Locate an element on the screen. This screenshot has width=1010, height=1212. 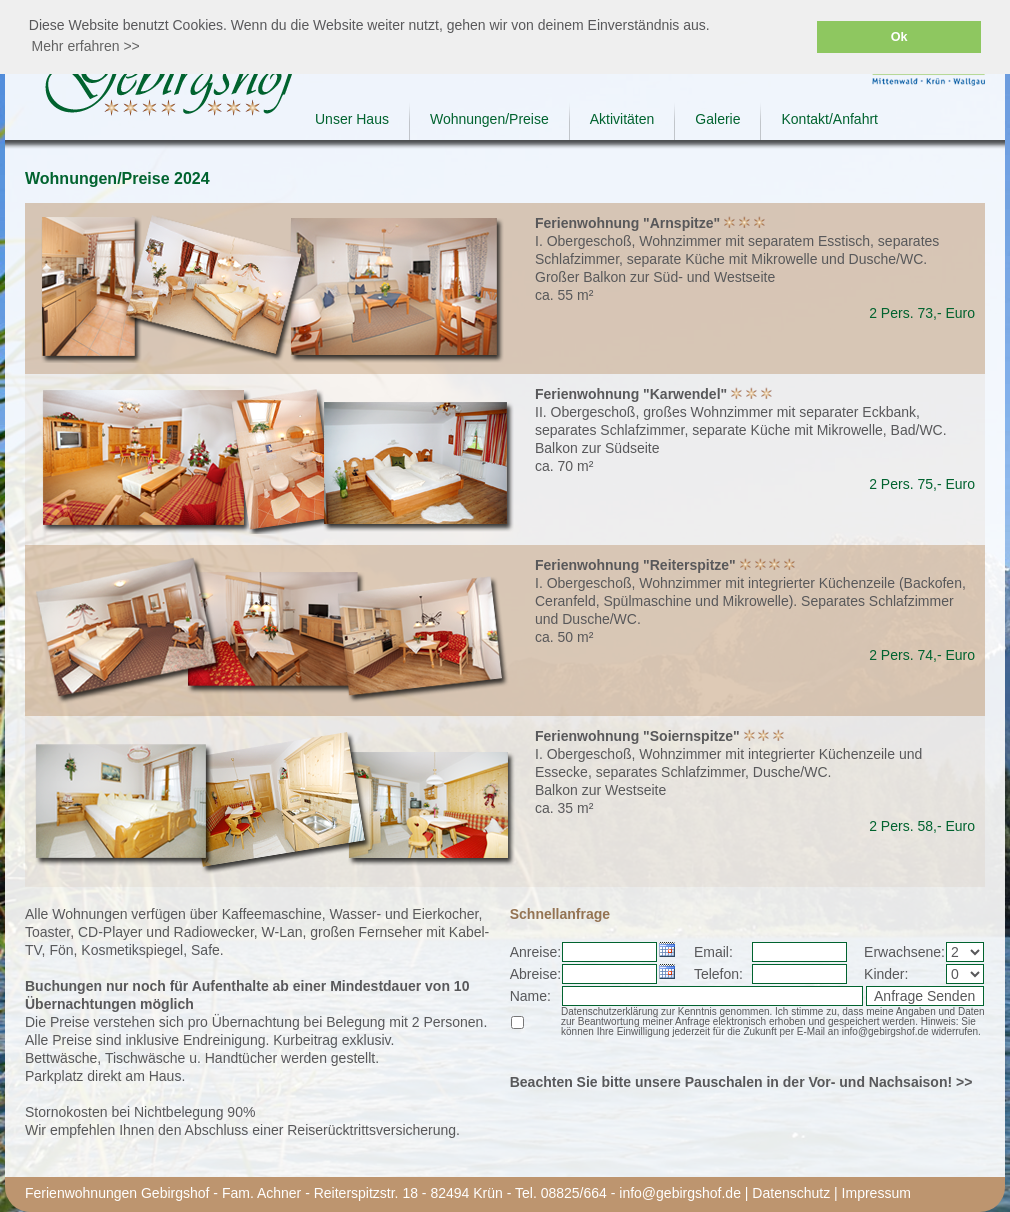
Kontakt/Anfahrt is located at coordinates (829, 119).